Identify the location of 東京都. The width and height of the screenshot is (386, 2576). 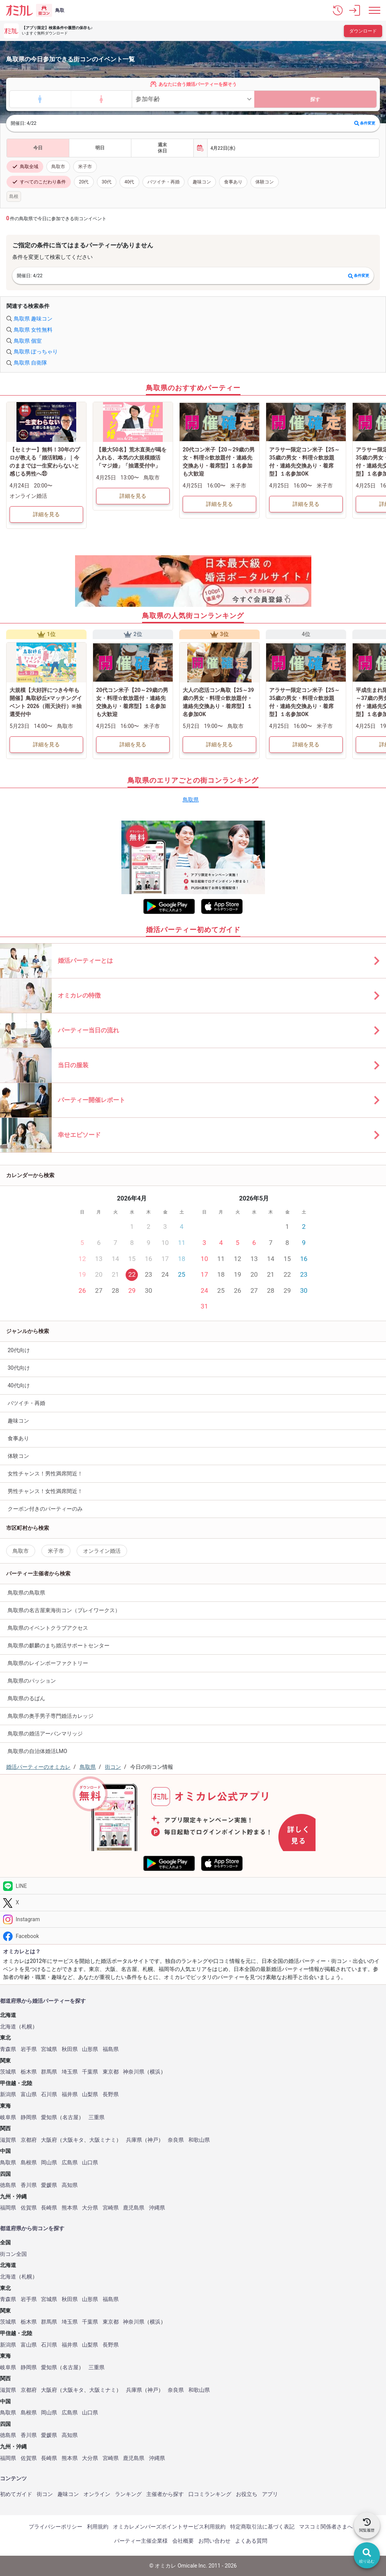
(111, 2072).